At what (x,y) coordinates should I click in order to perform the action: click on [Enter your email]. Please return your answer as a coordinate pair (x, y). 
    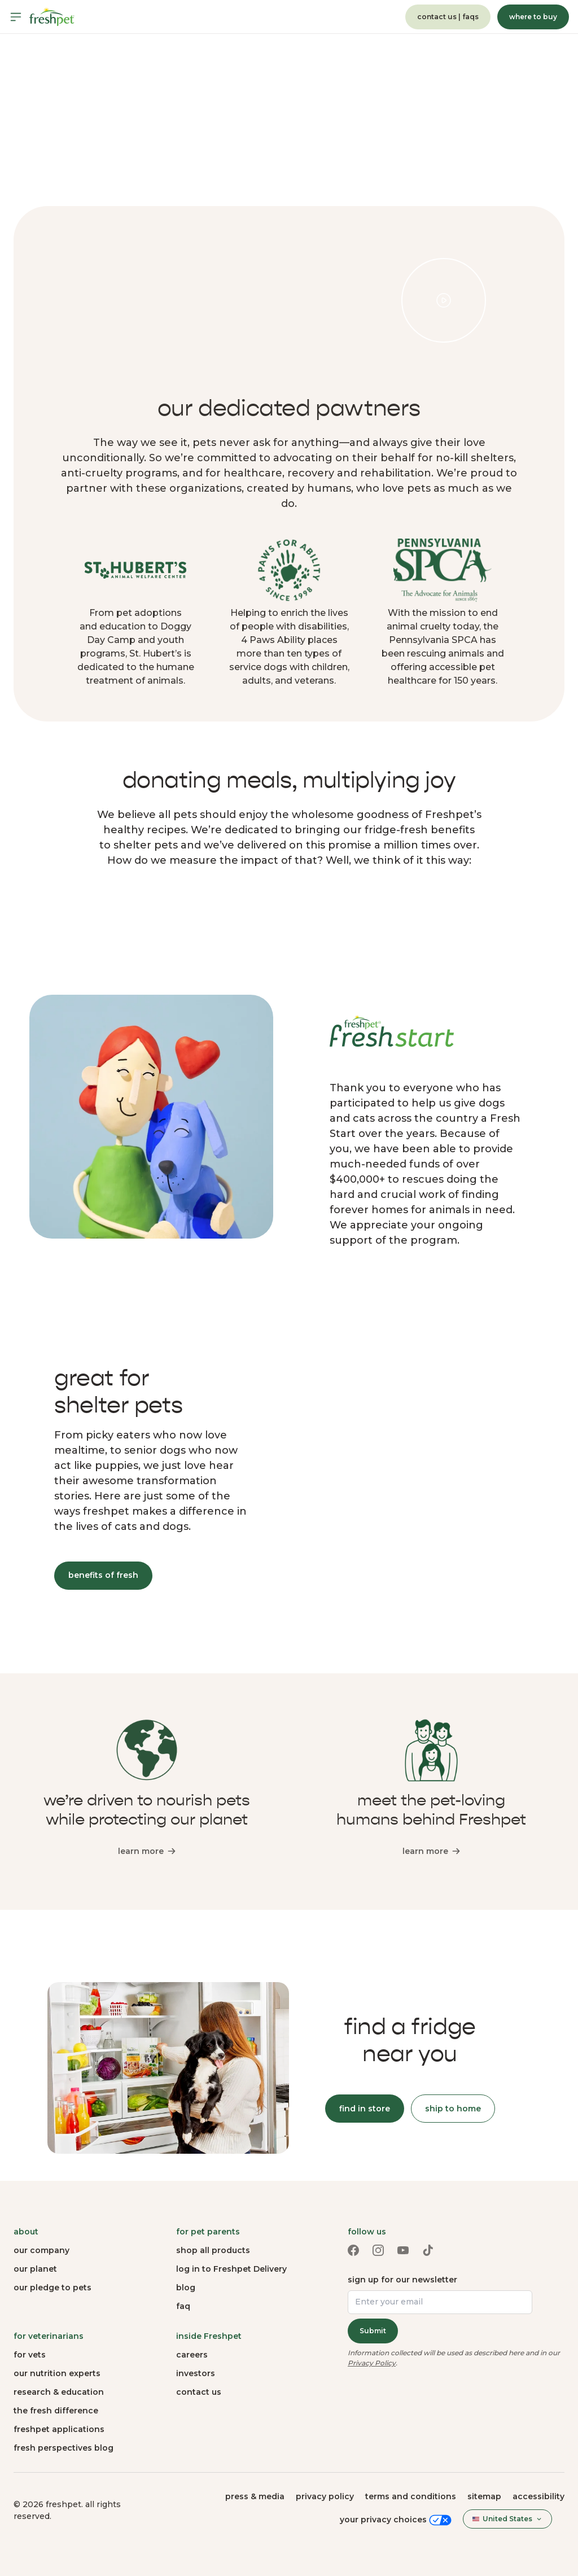
    Looking at the image, I should click on (440, 2302).